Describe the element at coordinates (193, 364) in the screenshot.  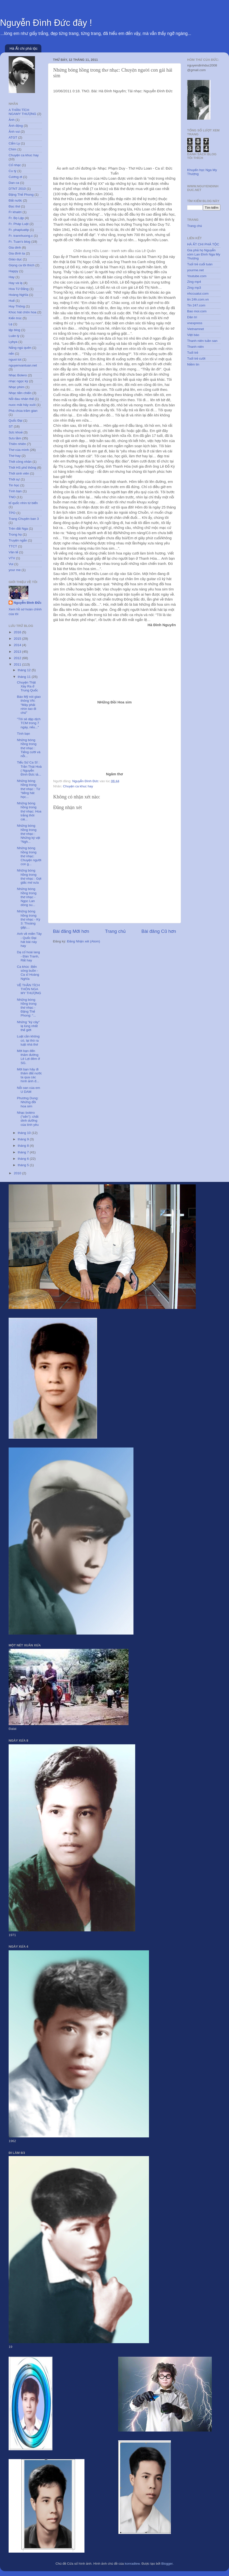
I see `Niềm tin` at that location.